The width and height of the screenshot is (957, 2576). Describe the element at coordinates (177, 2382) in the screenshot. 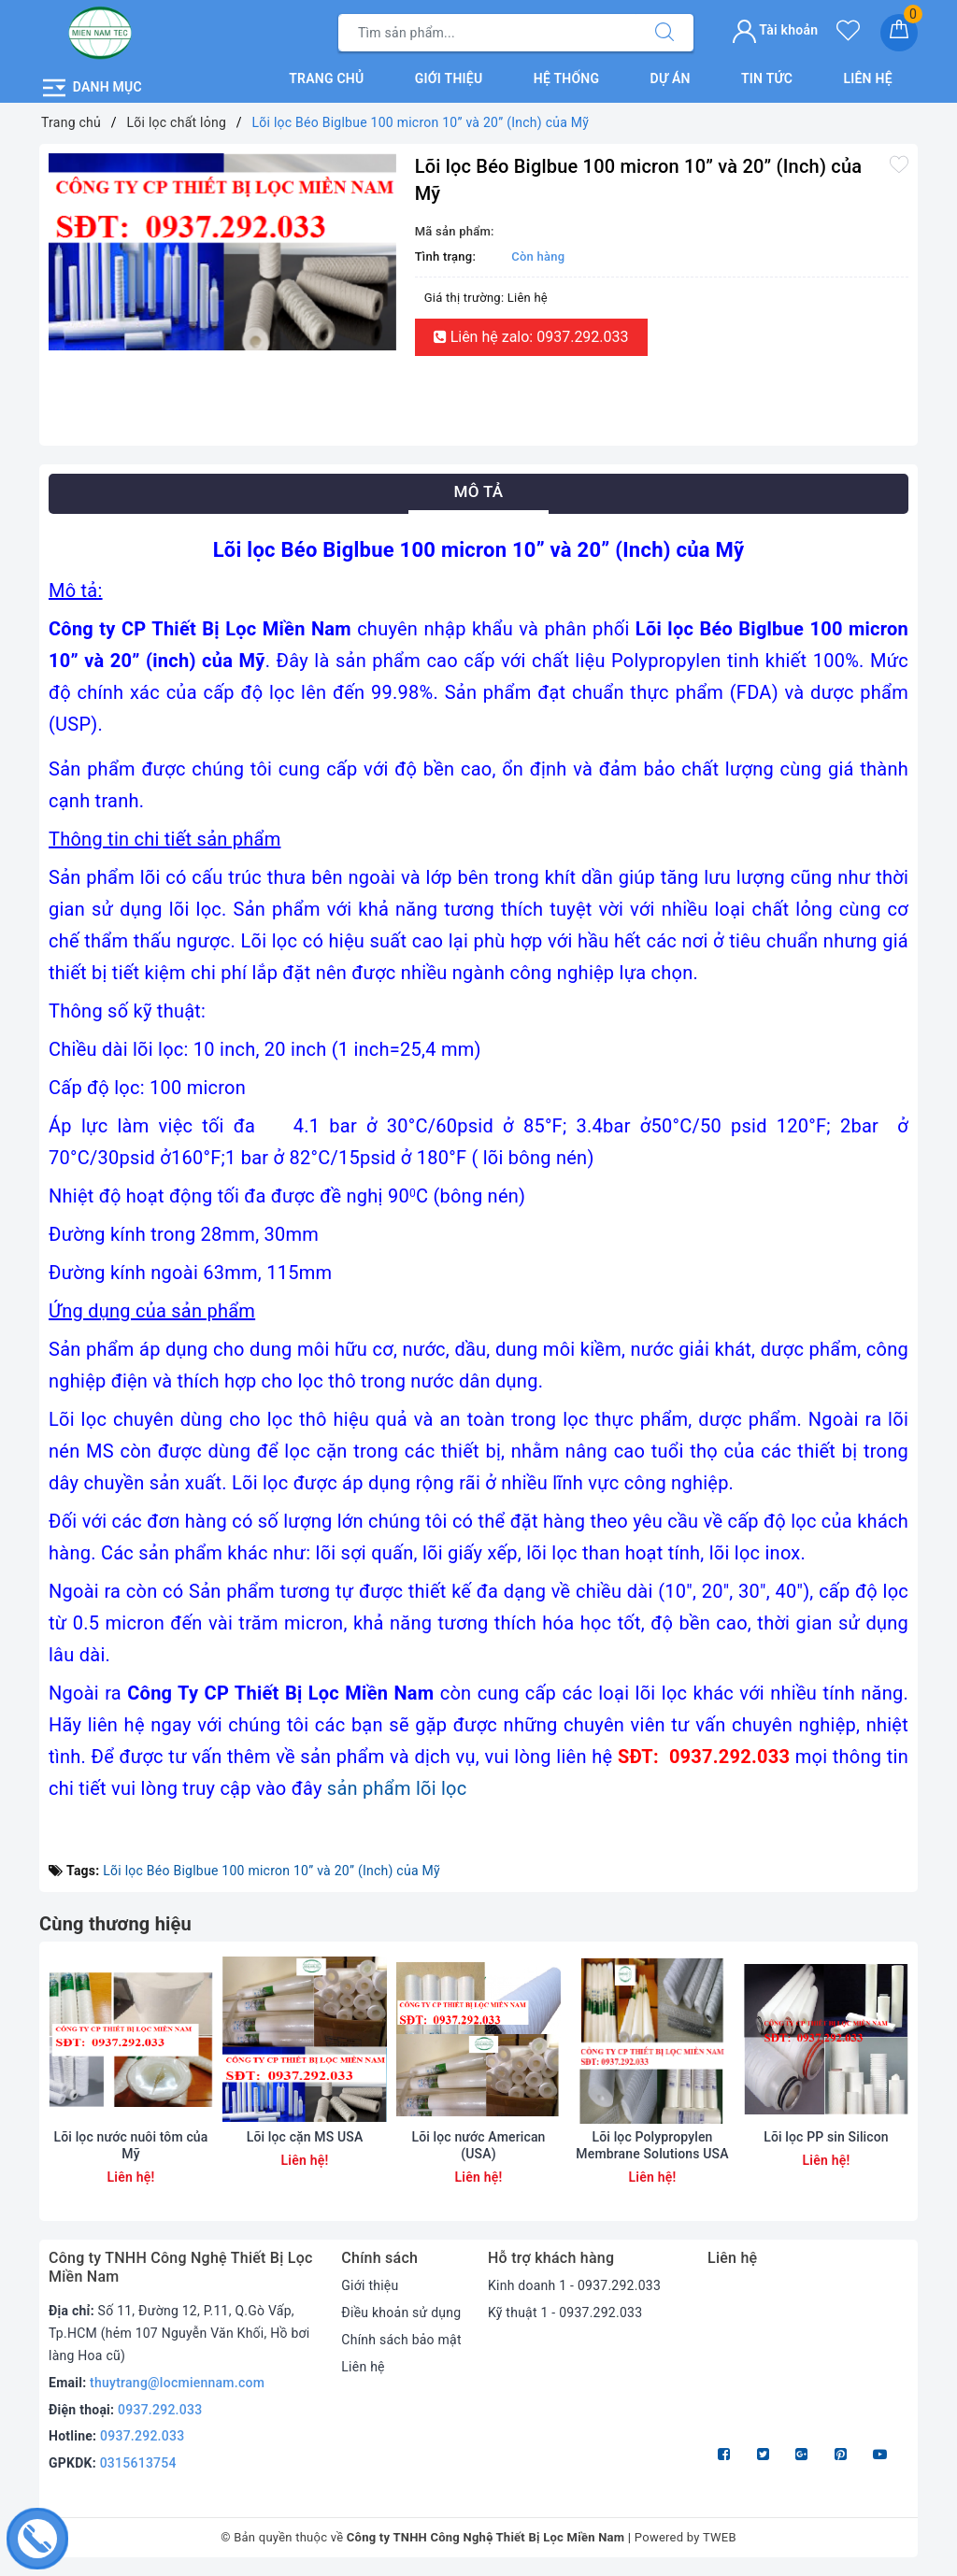

I see `thuytrang@locmiennam.com` at that location.